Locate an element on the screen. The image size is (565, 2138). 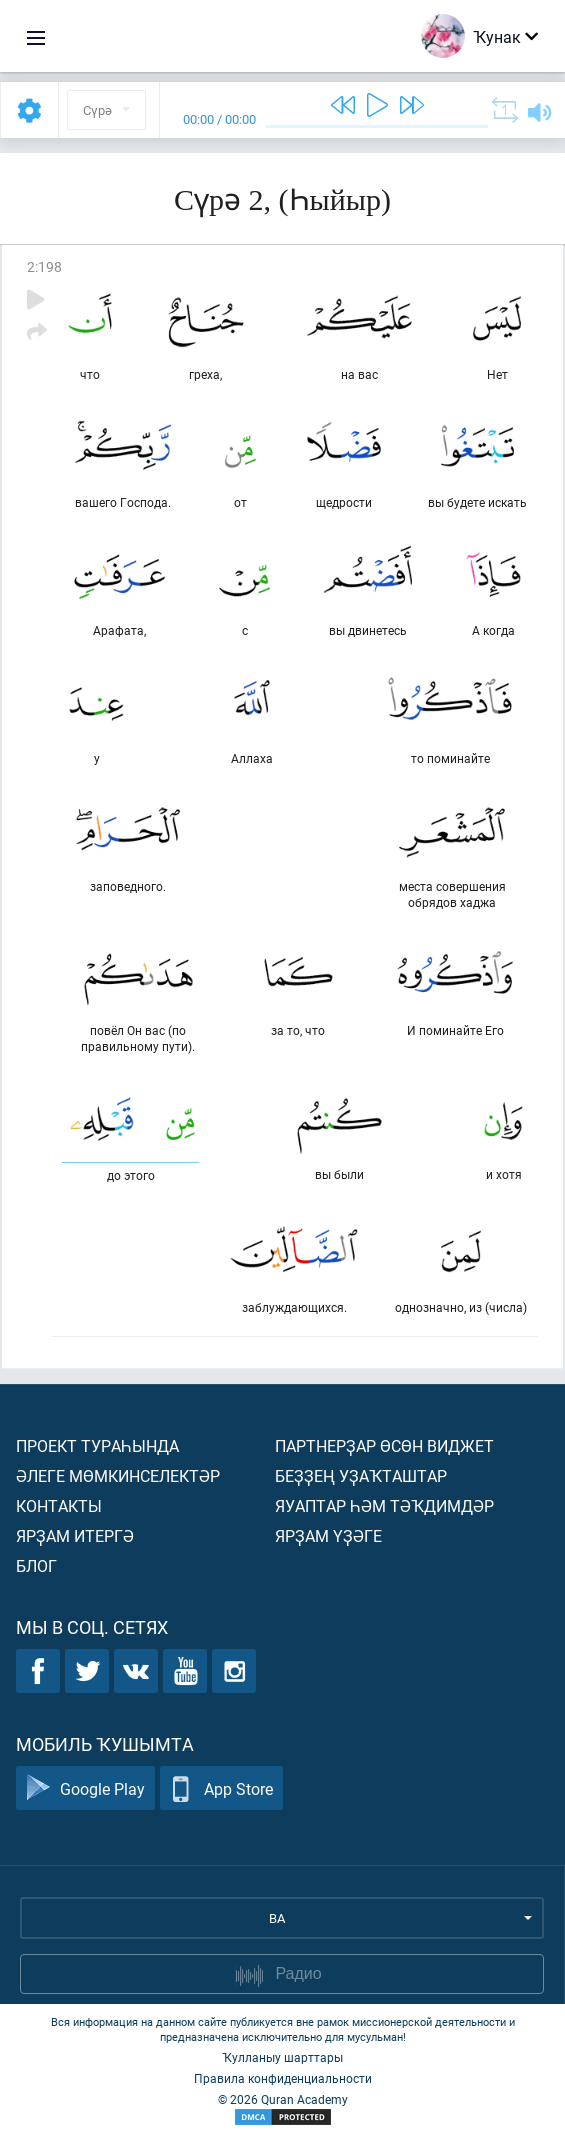
App Store is located at coordinates (221, 1788).